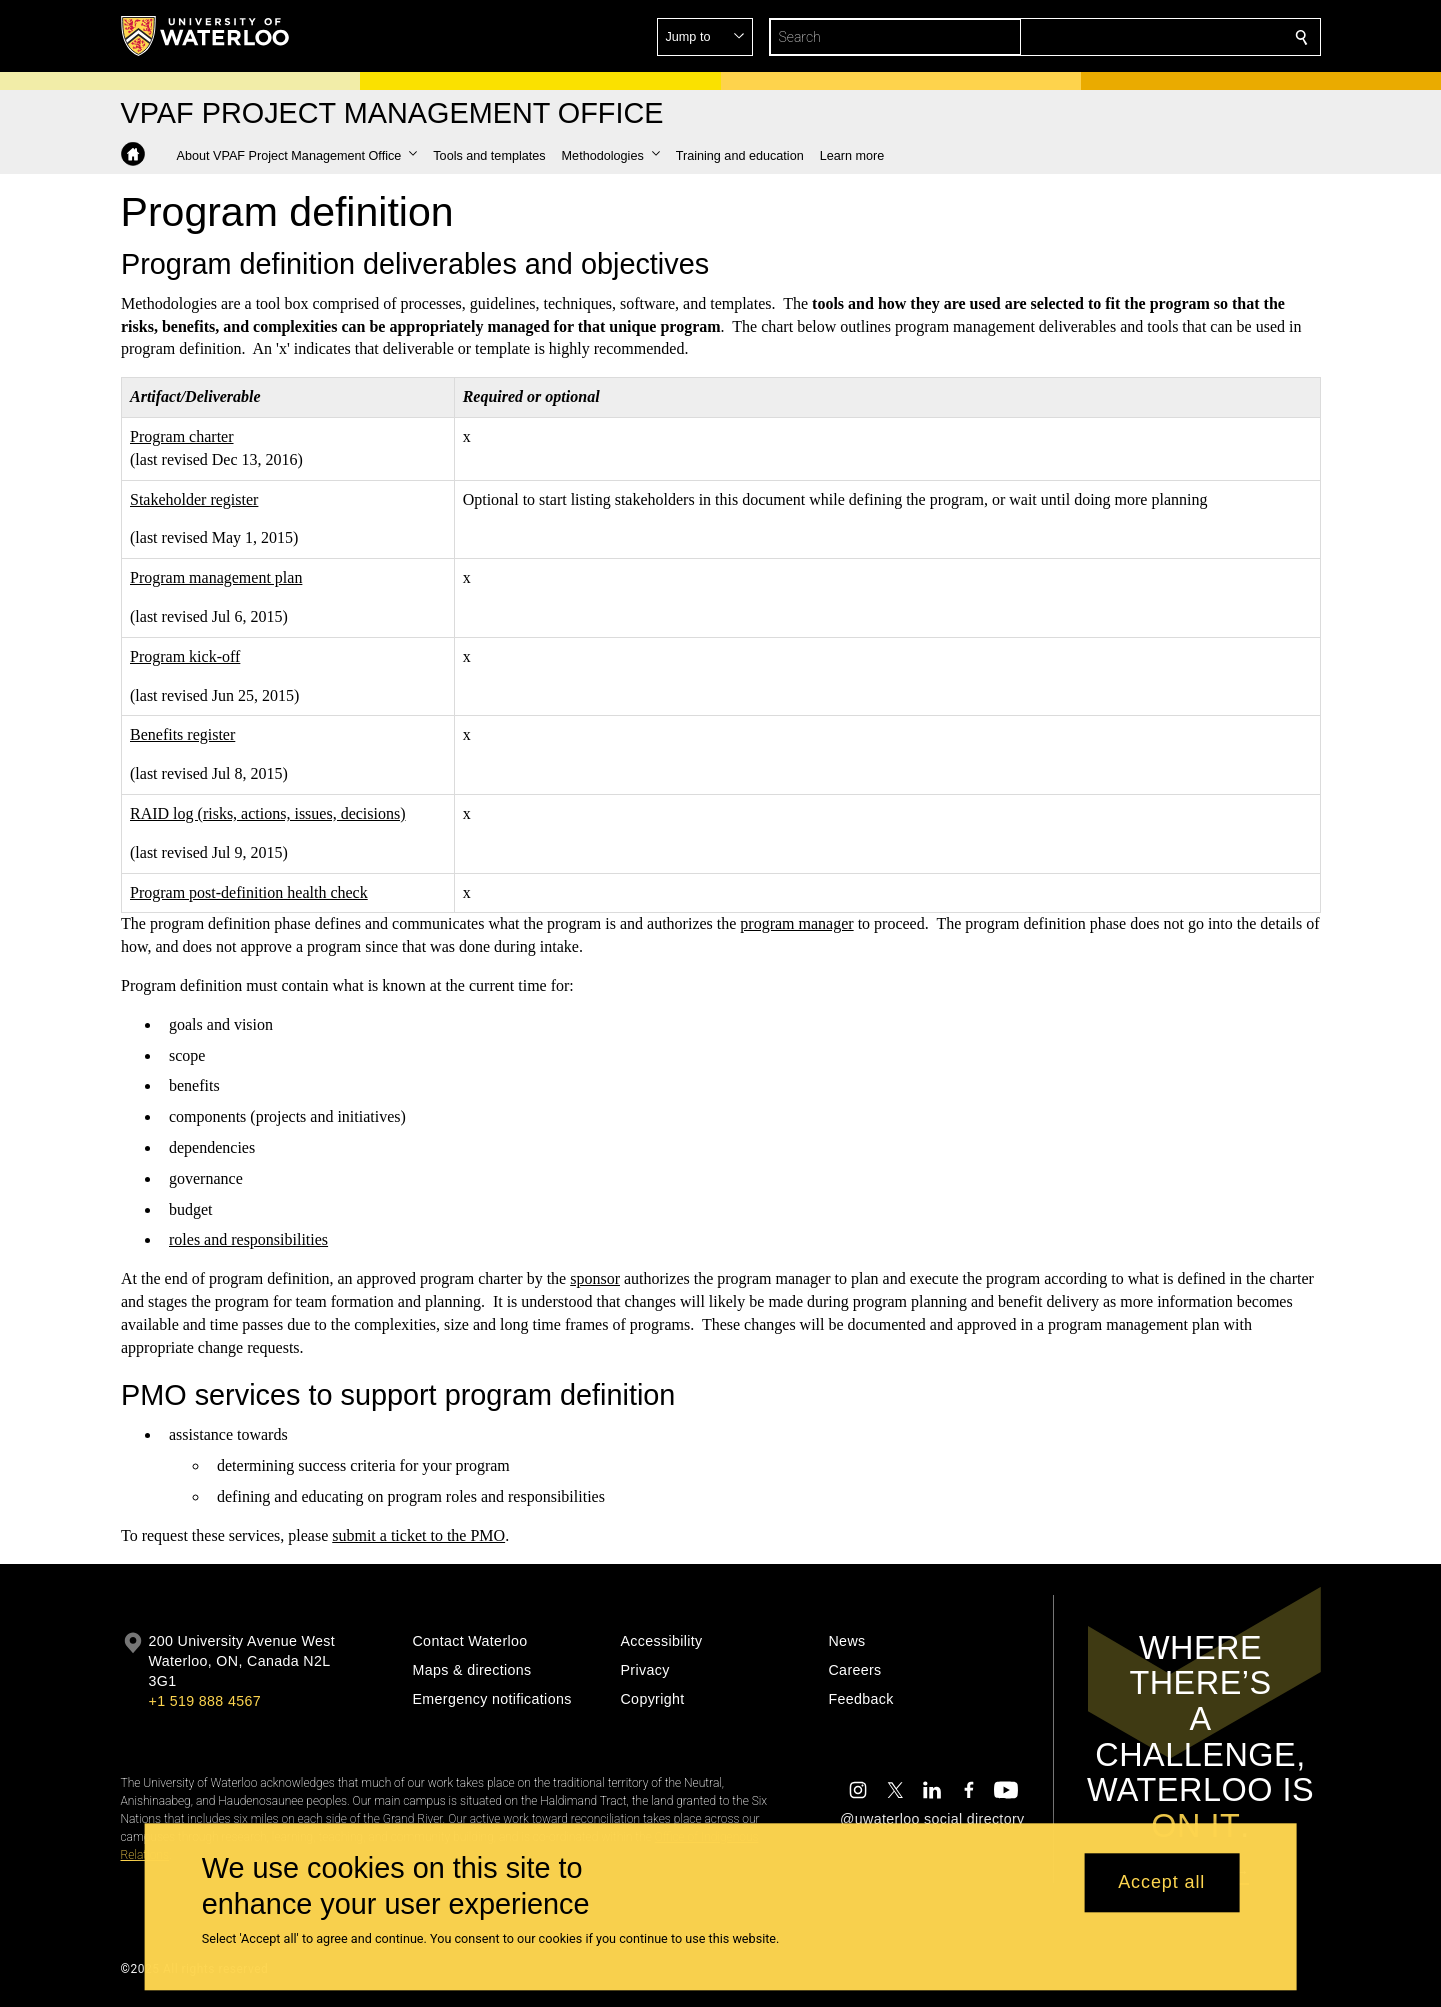  Describe the element at coordinates (206, 36) in the screenshot. I see `[University of Waterloo Home]` at that location.